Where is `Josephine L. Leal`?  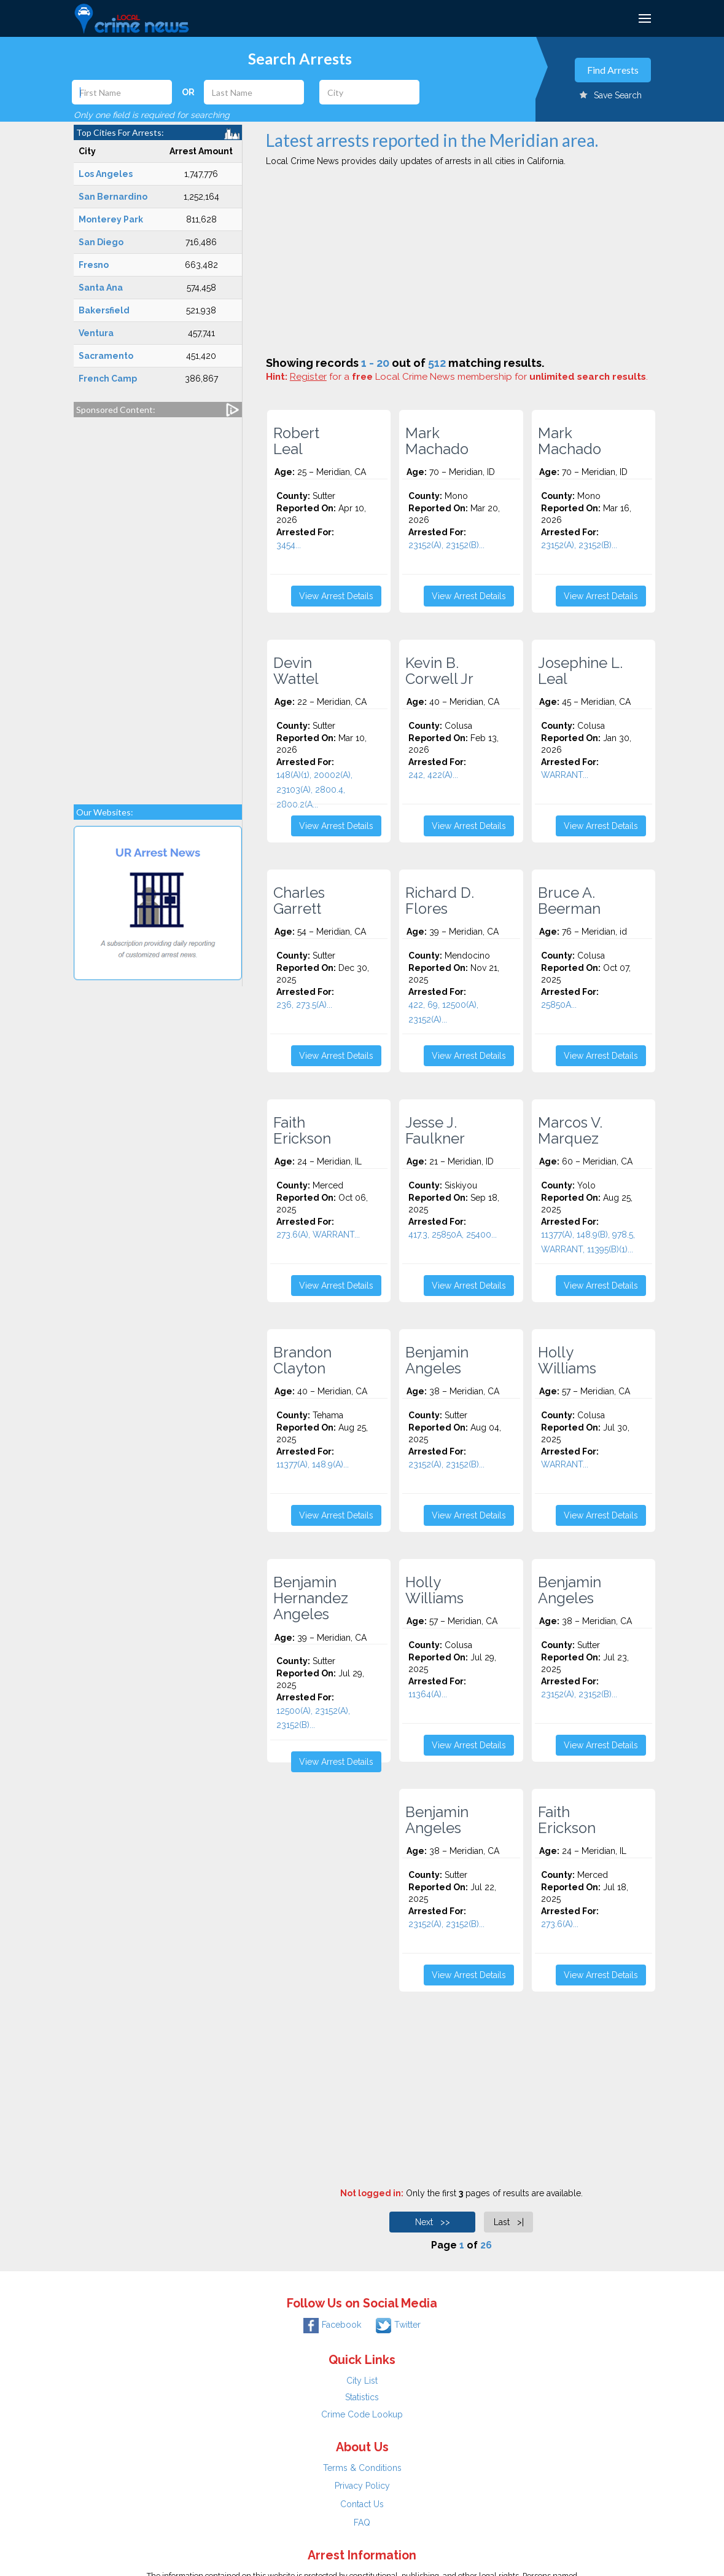
Josephine L. Leal is located at coordinates (580, 671).